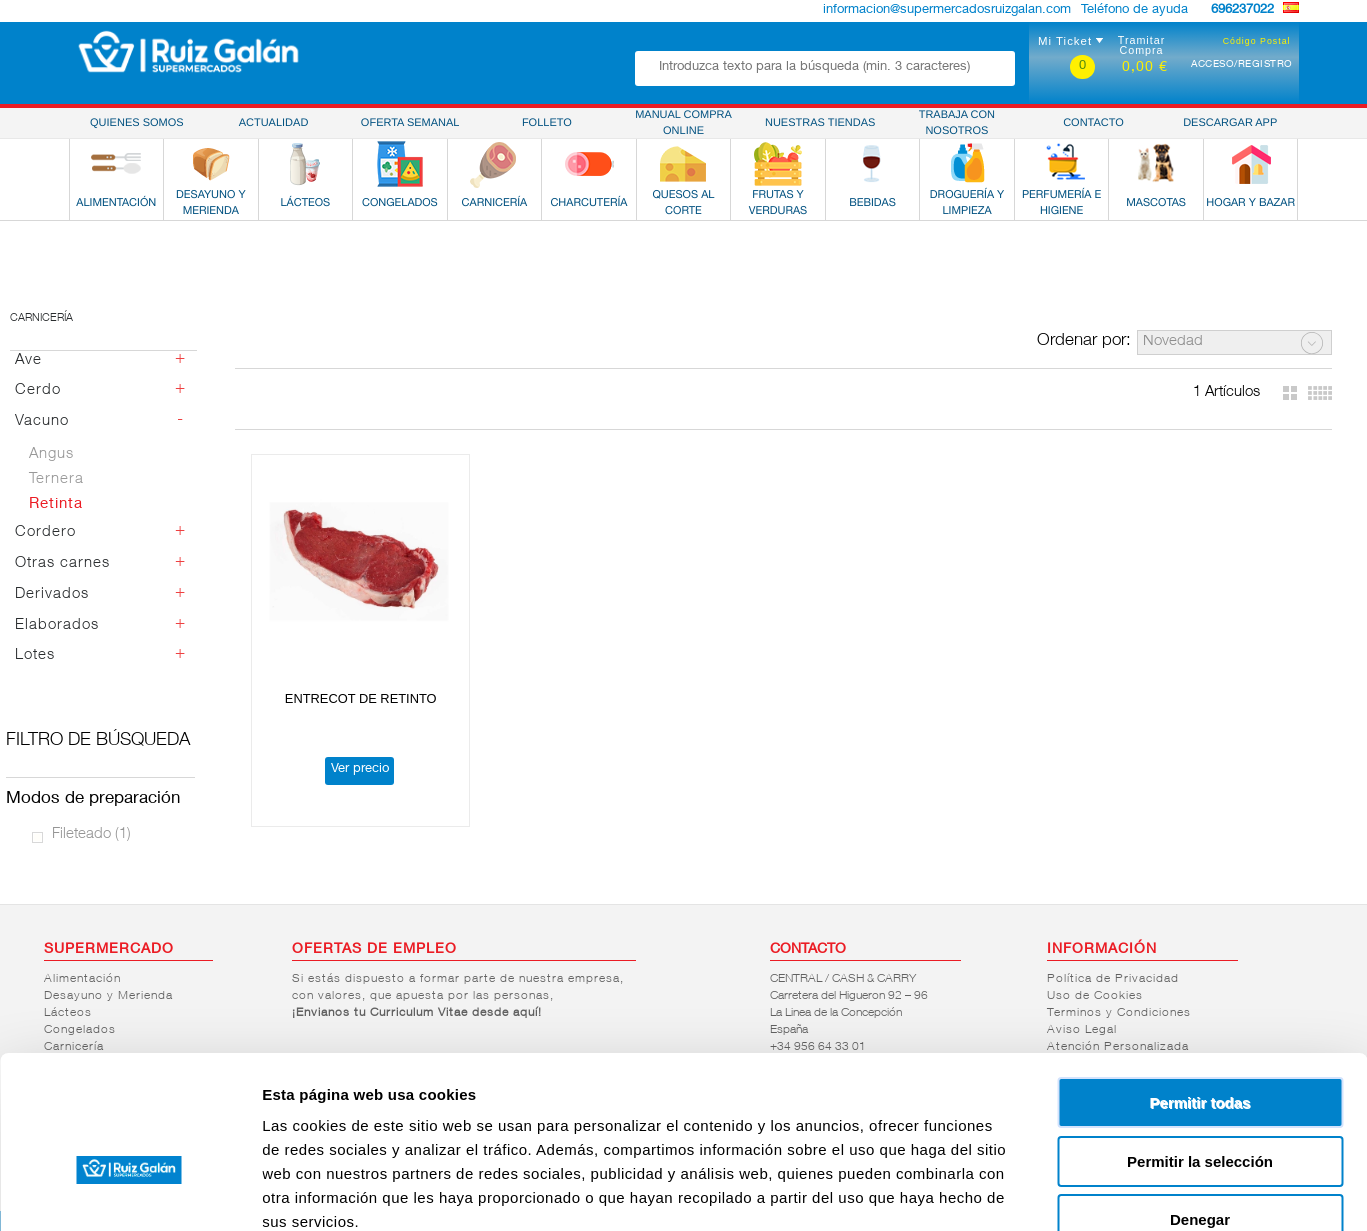 This screenshot has width=1367, height=1231. What do you see at coordinates (1200, 986) in the screenshot?
I see `Permitir todas` at bounding box center [1200, 986].